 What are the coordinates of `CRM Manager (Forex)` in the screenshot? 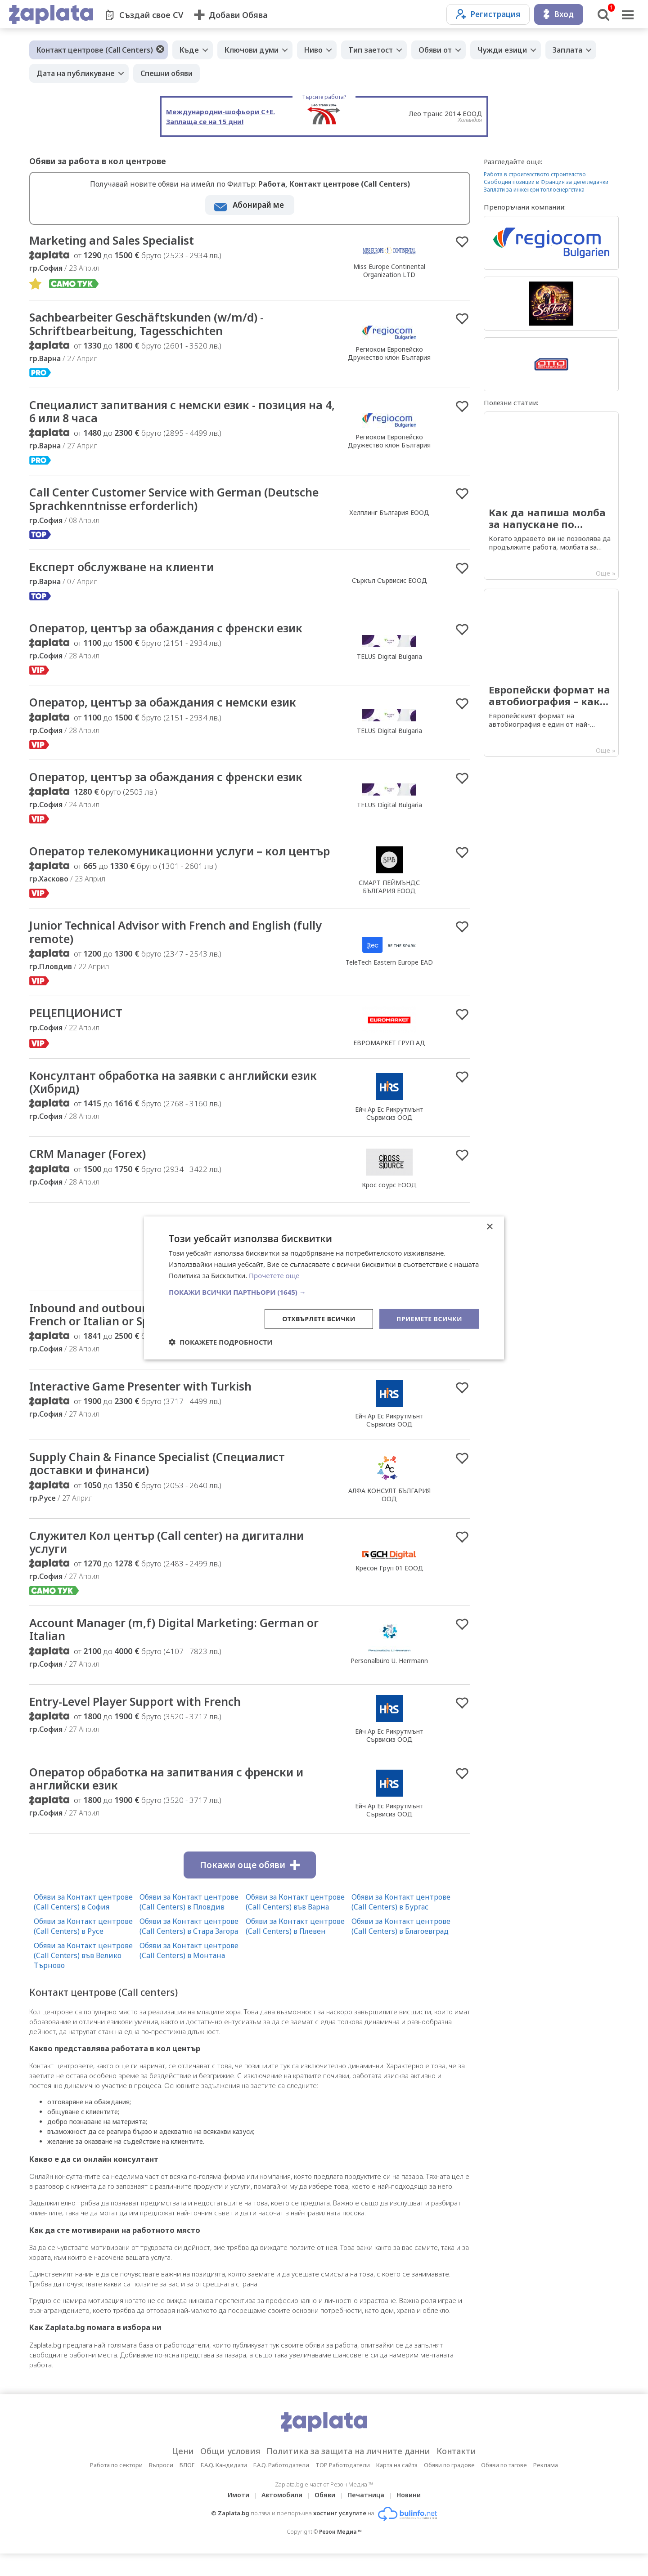 It's located at (89, 1173).